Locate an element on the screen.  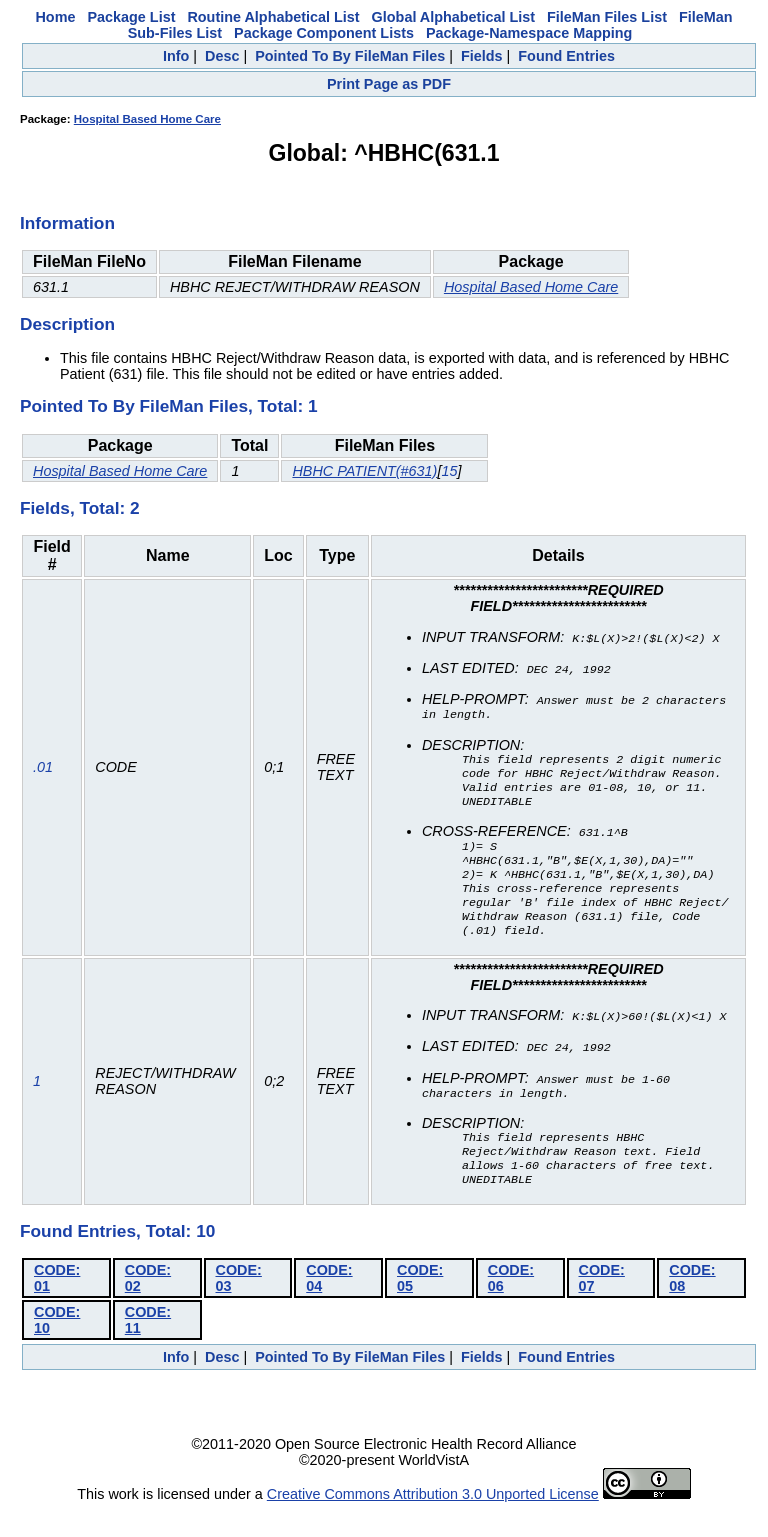
Home is located at coordinates (55, 17).